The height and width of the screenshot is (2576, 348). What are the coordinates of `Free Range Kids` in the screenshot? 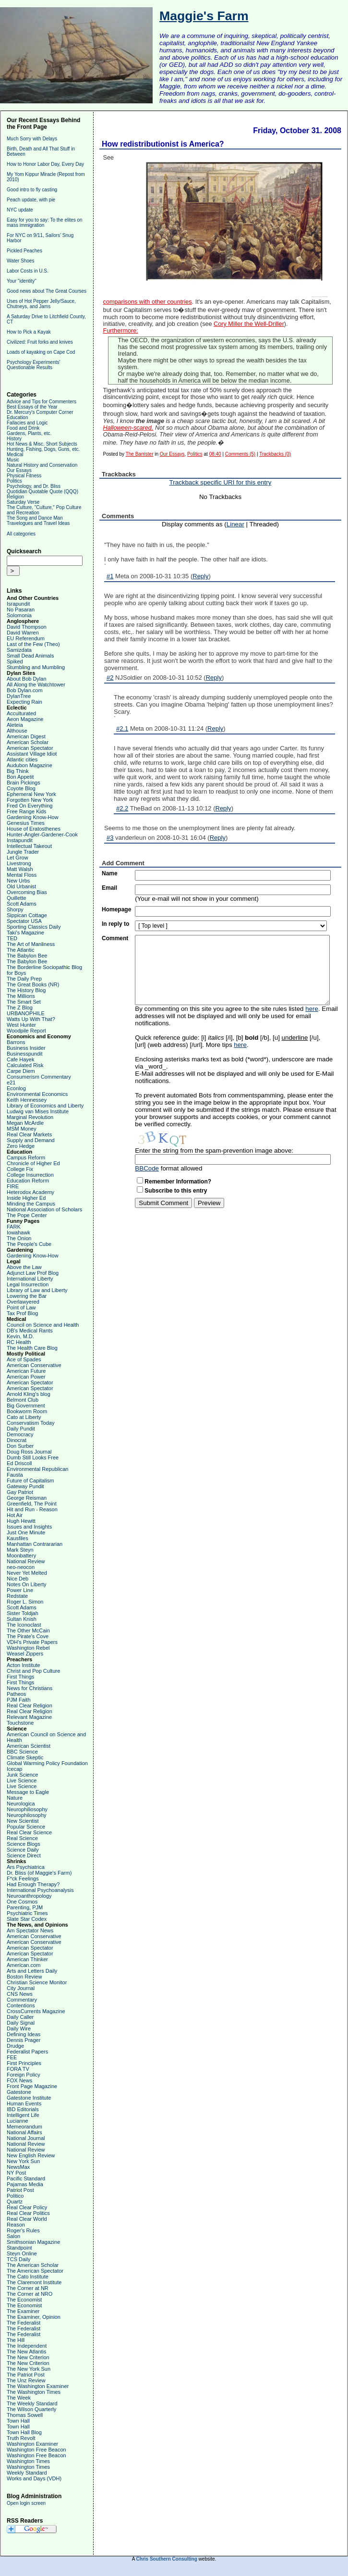 It's located at (27, 811).